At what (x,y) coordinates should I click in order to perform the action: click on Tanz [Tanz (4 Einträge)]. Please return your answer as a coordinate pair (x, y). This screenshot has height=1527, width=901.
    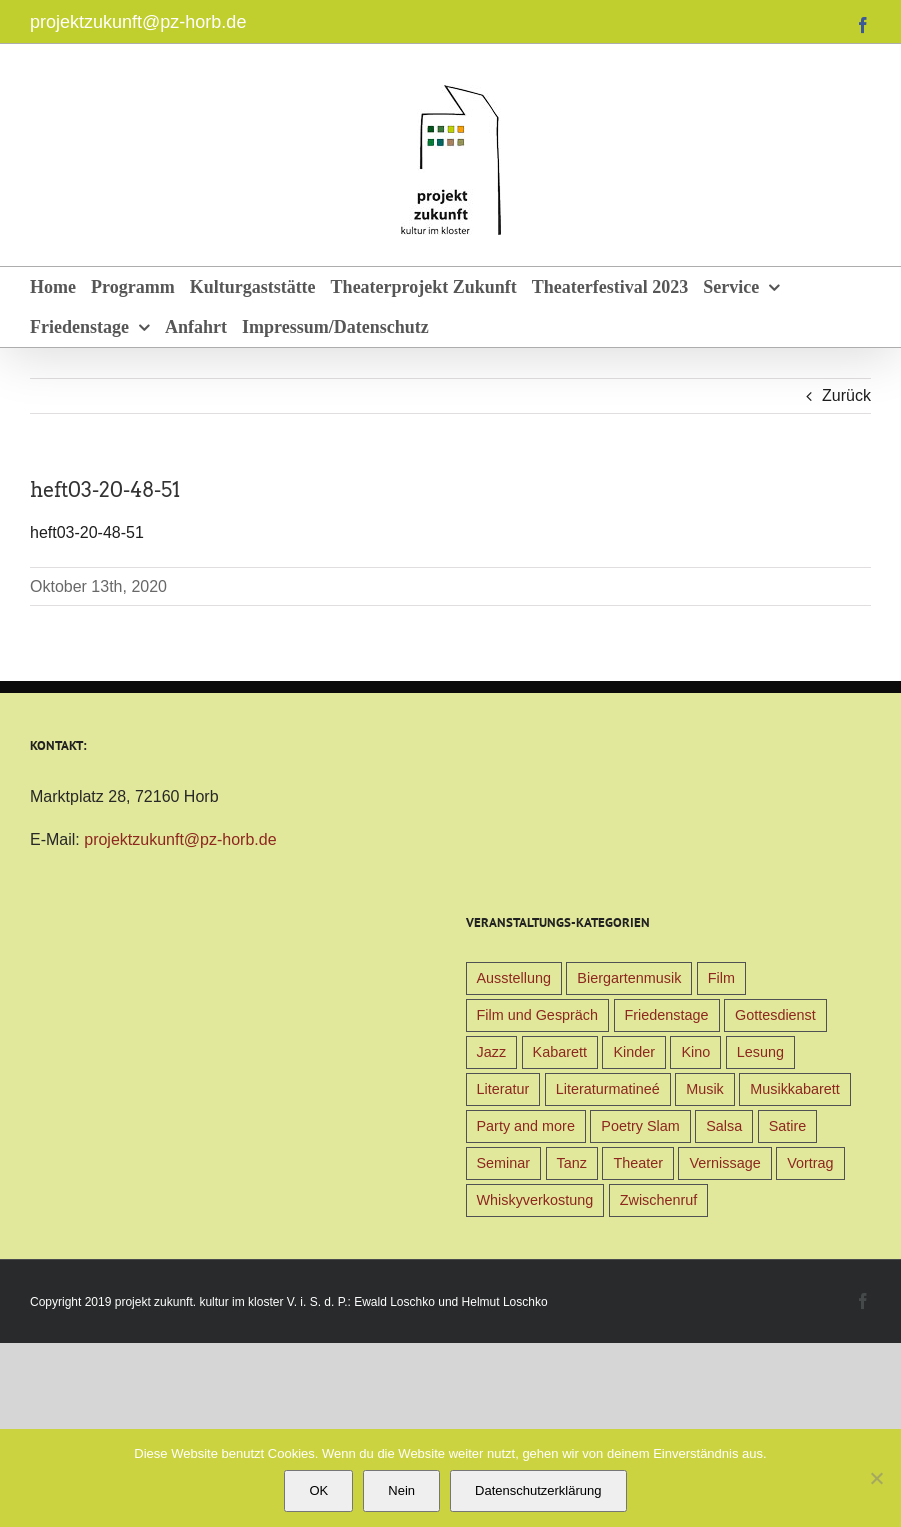
    Looking at the image, I should click on (572, 1163).